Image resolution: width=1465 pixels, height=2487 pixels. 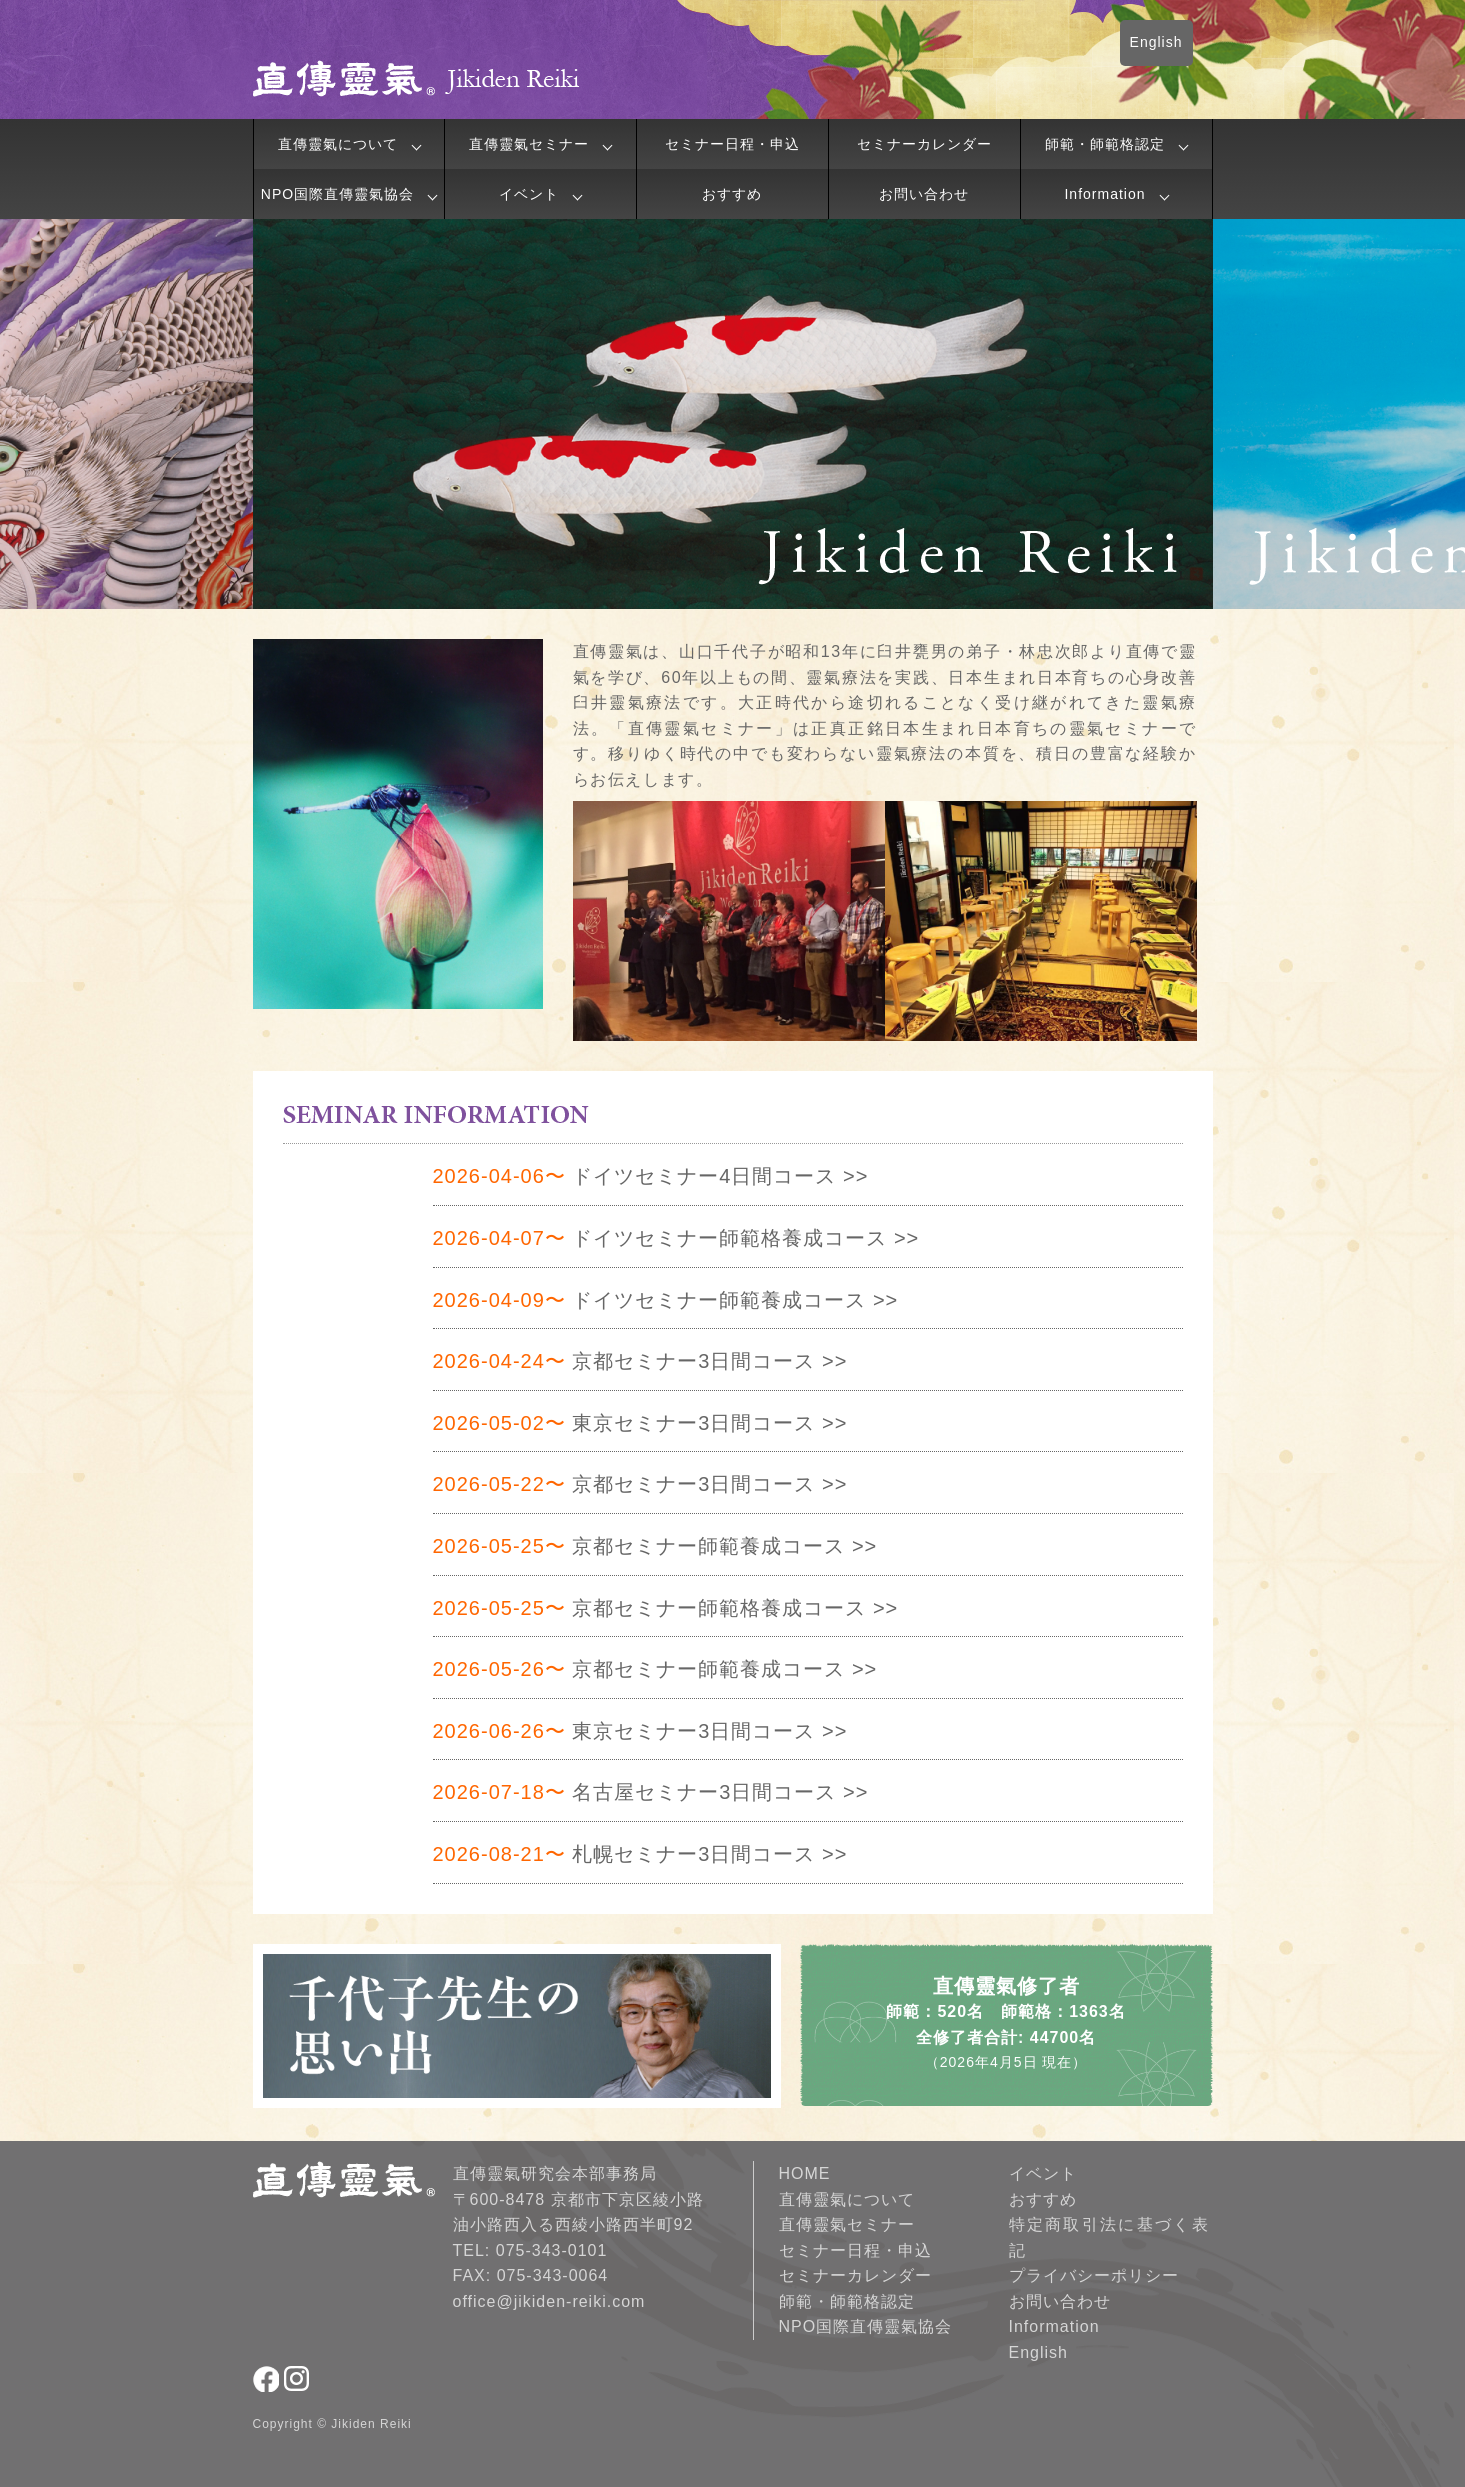 I want to click on 直傳靈氣について, so click(x=338, y=144).